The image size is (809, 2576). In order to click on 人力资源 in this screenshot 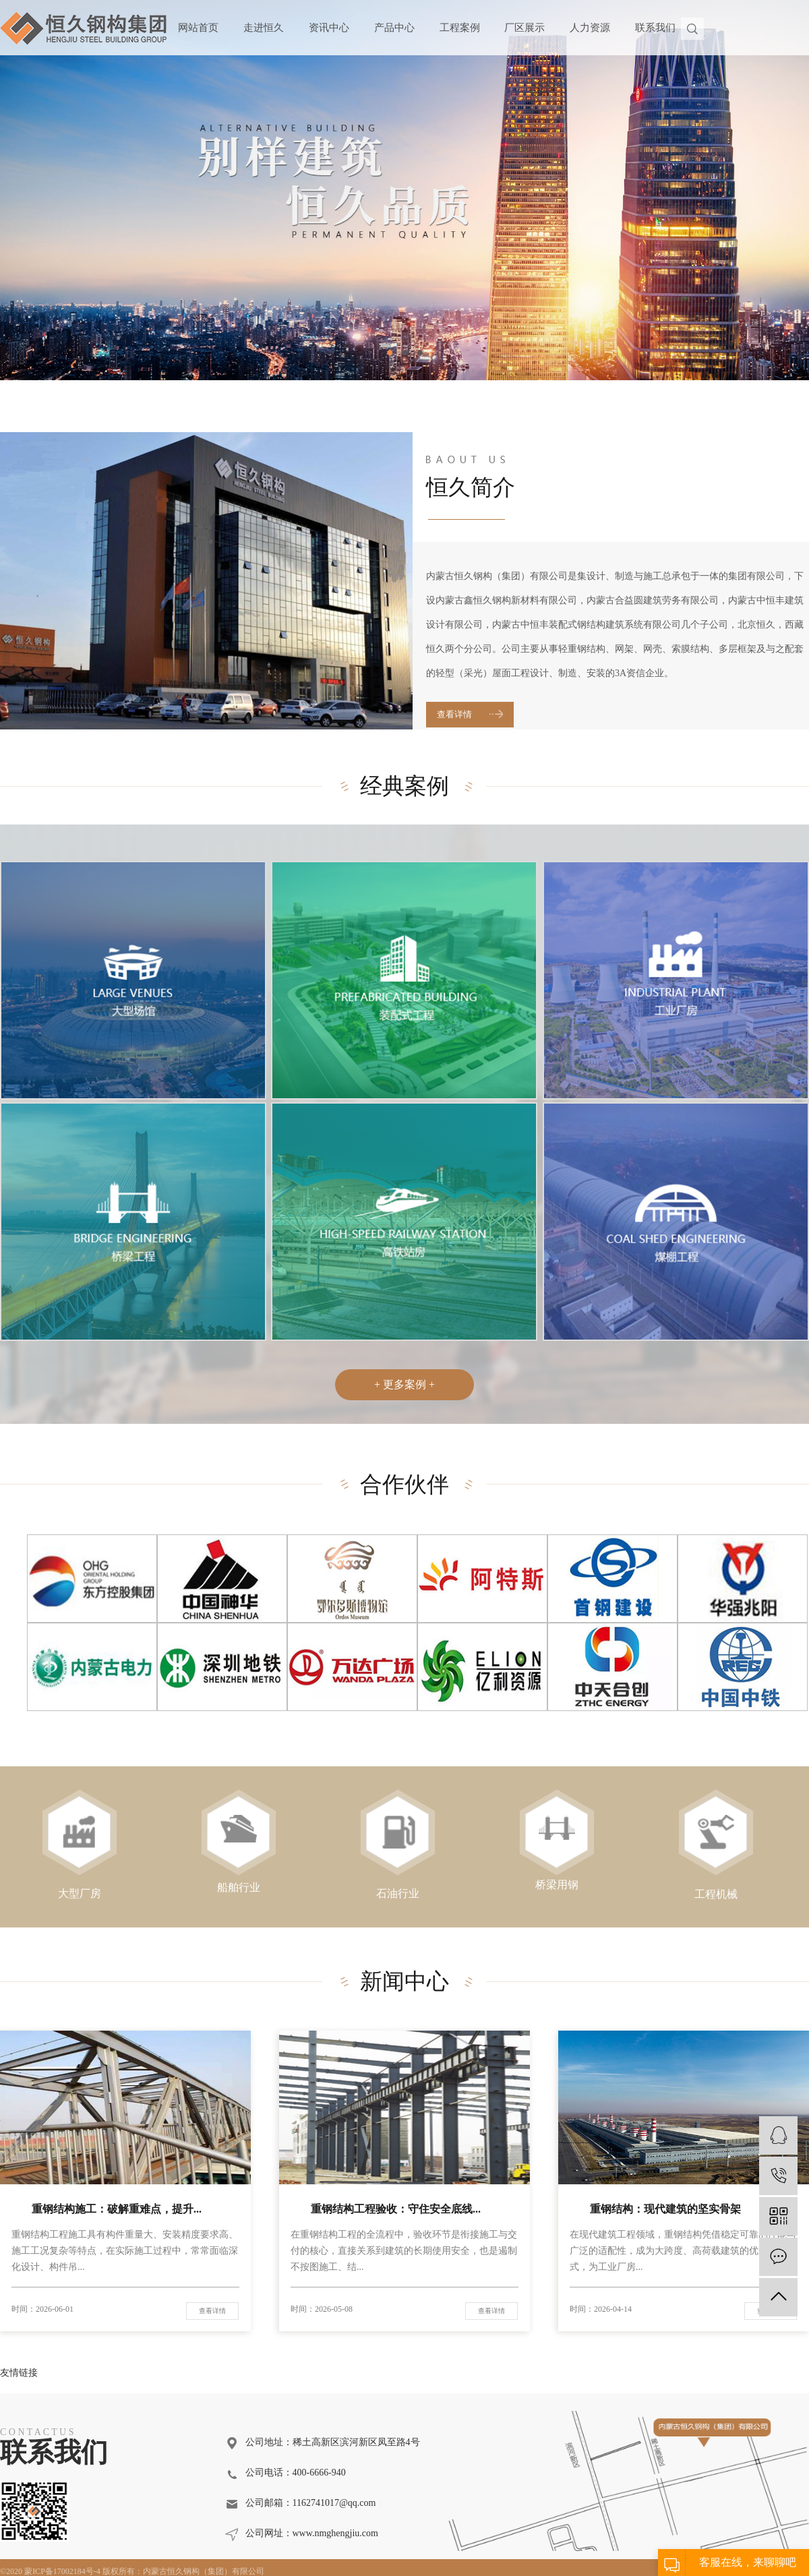, I will do `click(590, 27)`.